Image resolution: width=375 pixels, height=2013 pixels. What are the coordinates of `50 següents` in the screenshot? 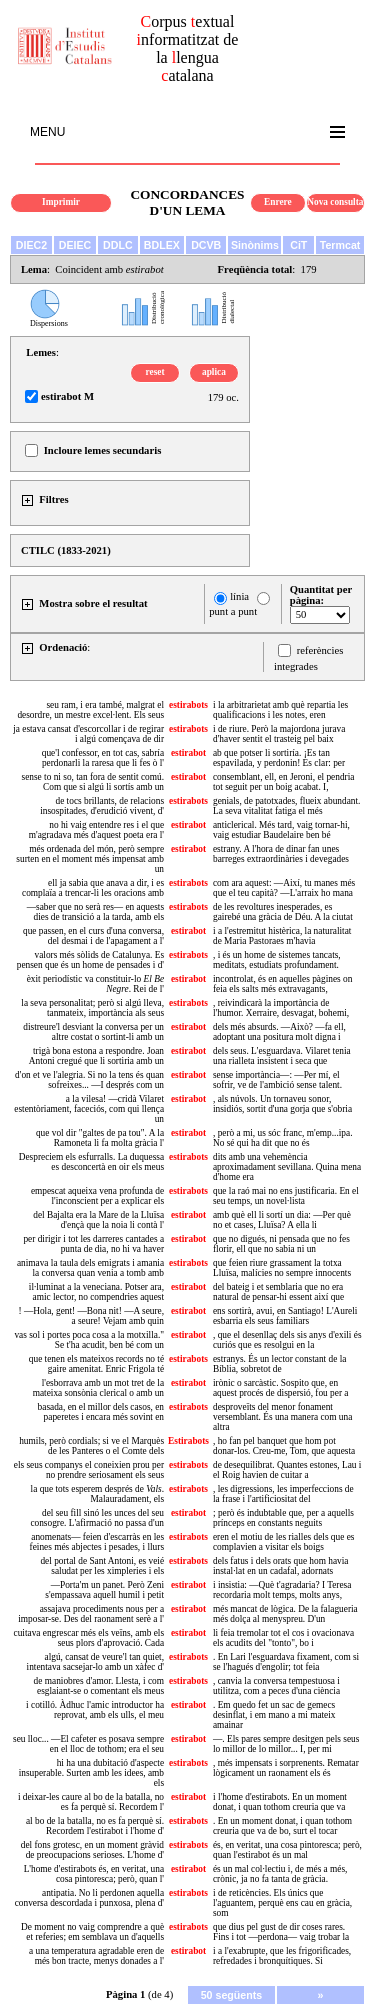 It's located at (232, 1995).